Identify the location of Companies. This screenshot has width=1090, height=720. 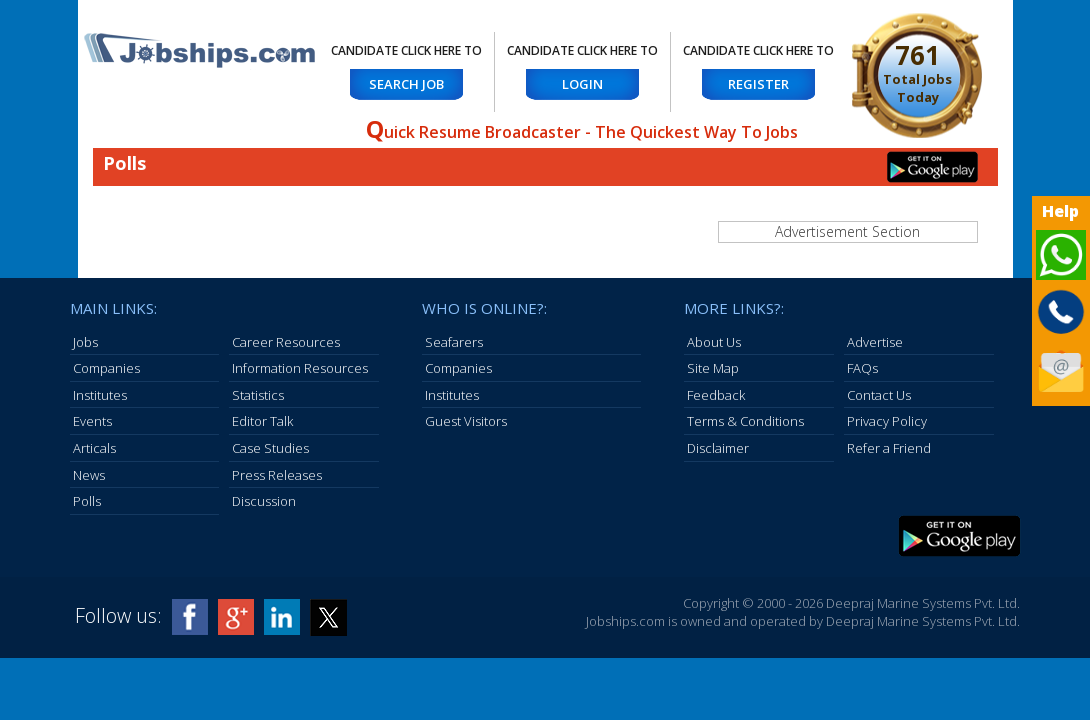
(106, 368).